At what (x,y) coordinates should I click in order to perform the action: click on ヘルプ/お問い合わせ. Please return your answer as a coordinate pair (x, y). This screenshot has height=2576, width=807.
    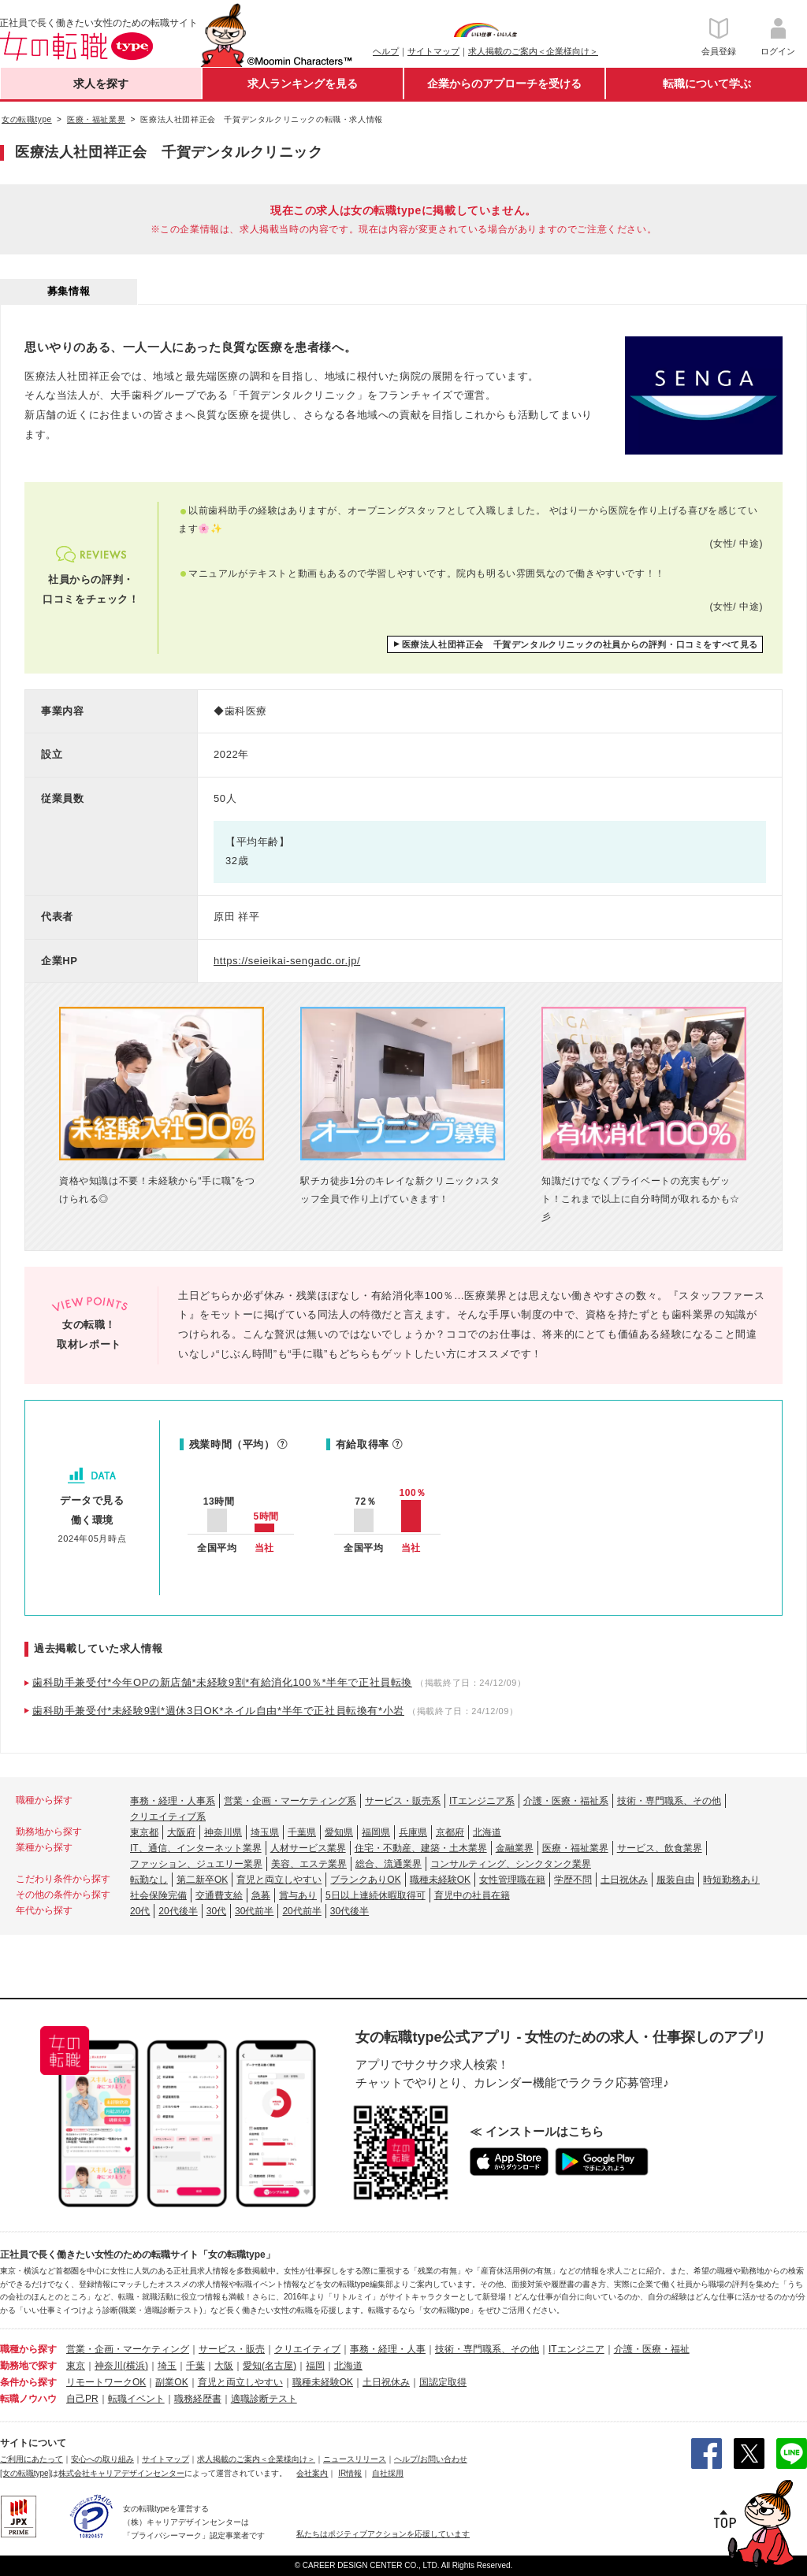
    Looking at the image, I should click on (430, 2459).